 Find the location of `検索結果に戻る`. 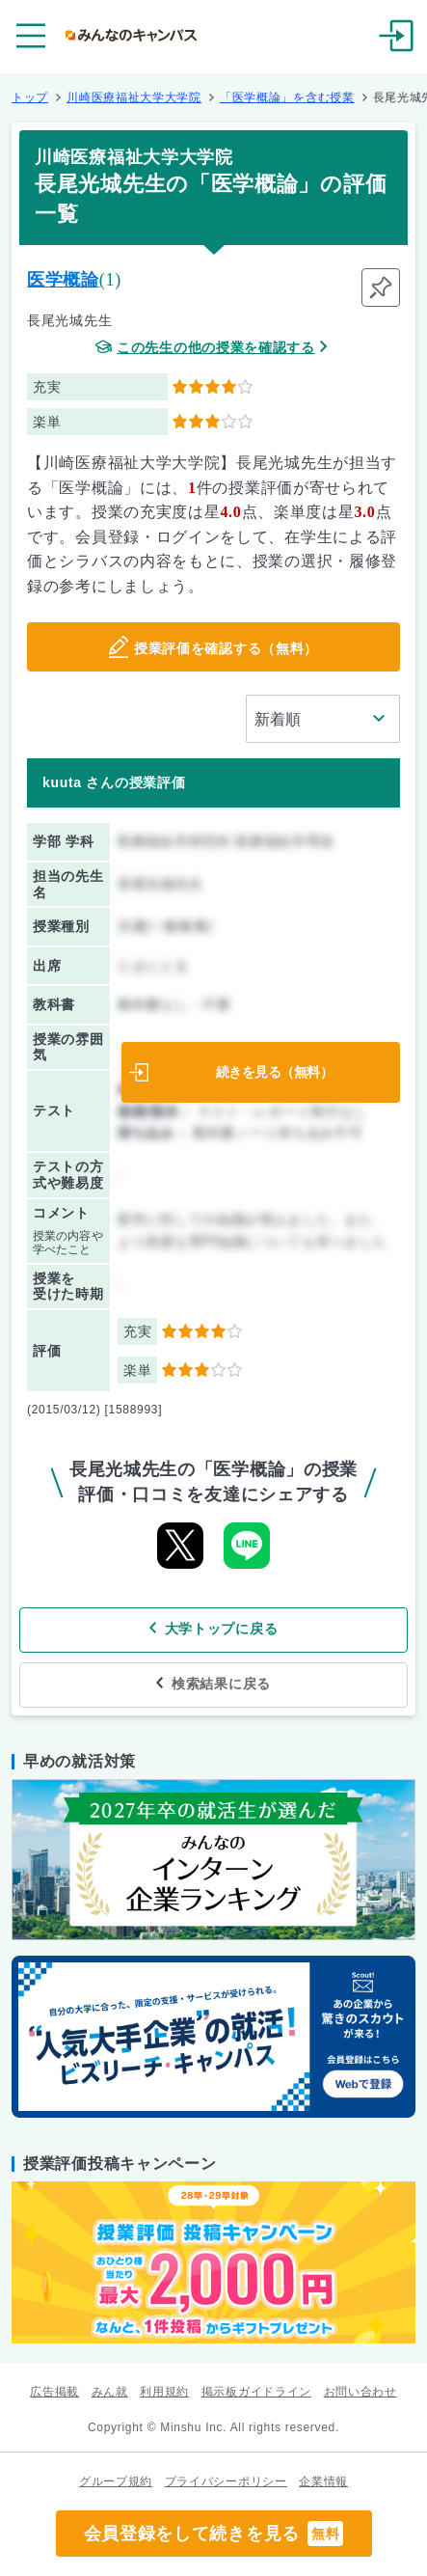

検索結果に戻る is located at coordinates (221, 1683).